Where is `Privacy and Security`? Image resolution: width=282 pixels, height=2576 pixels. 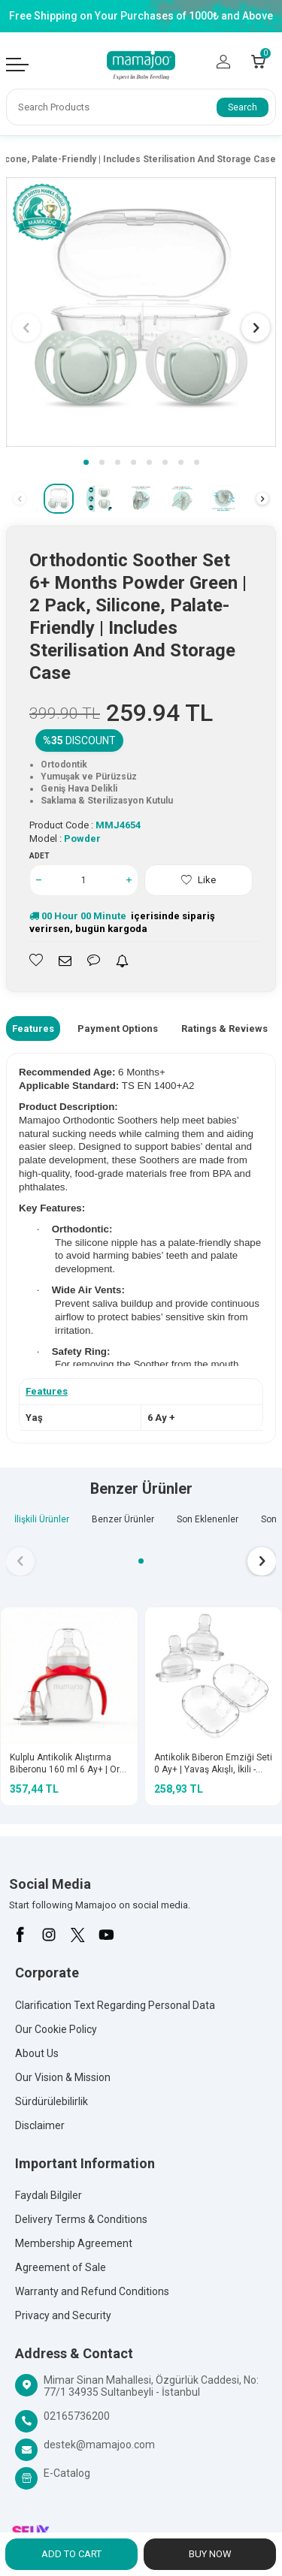
Privacy and Security is located at coordinates (63, 2315).